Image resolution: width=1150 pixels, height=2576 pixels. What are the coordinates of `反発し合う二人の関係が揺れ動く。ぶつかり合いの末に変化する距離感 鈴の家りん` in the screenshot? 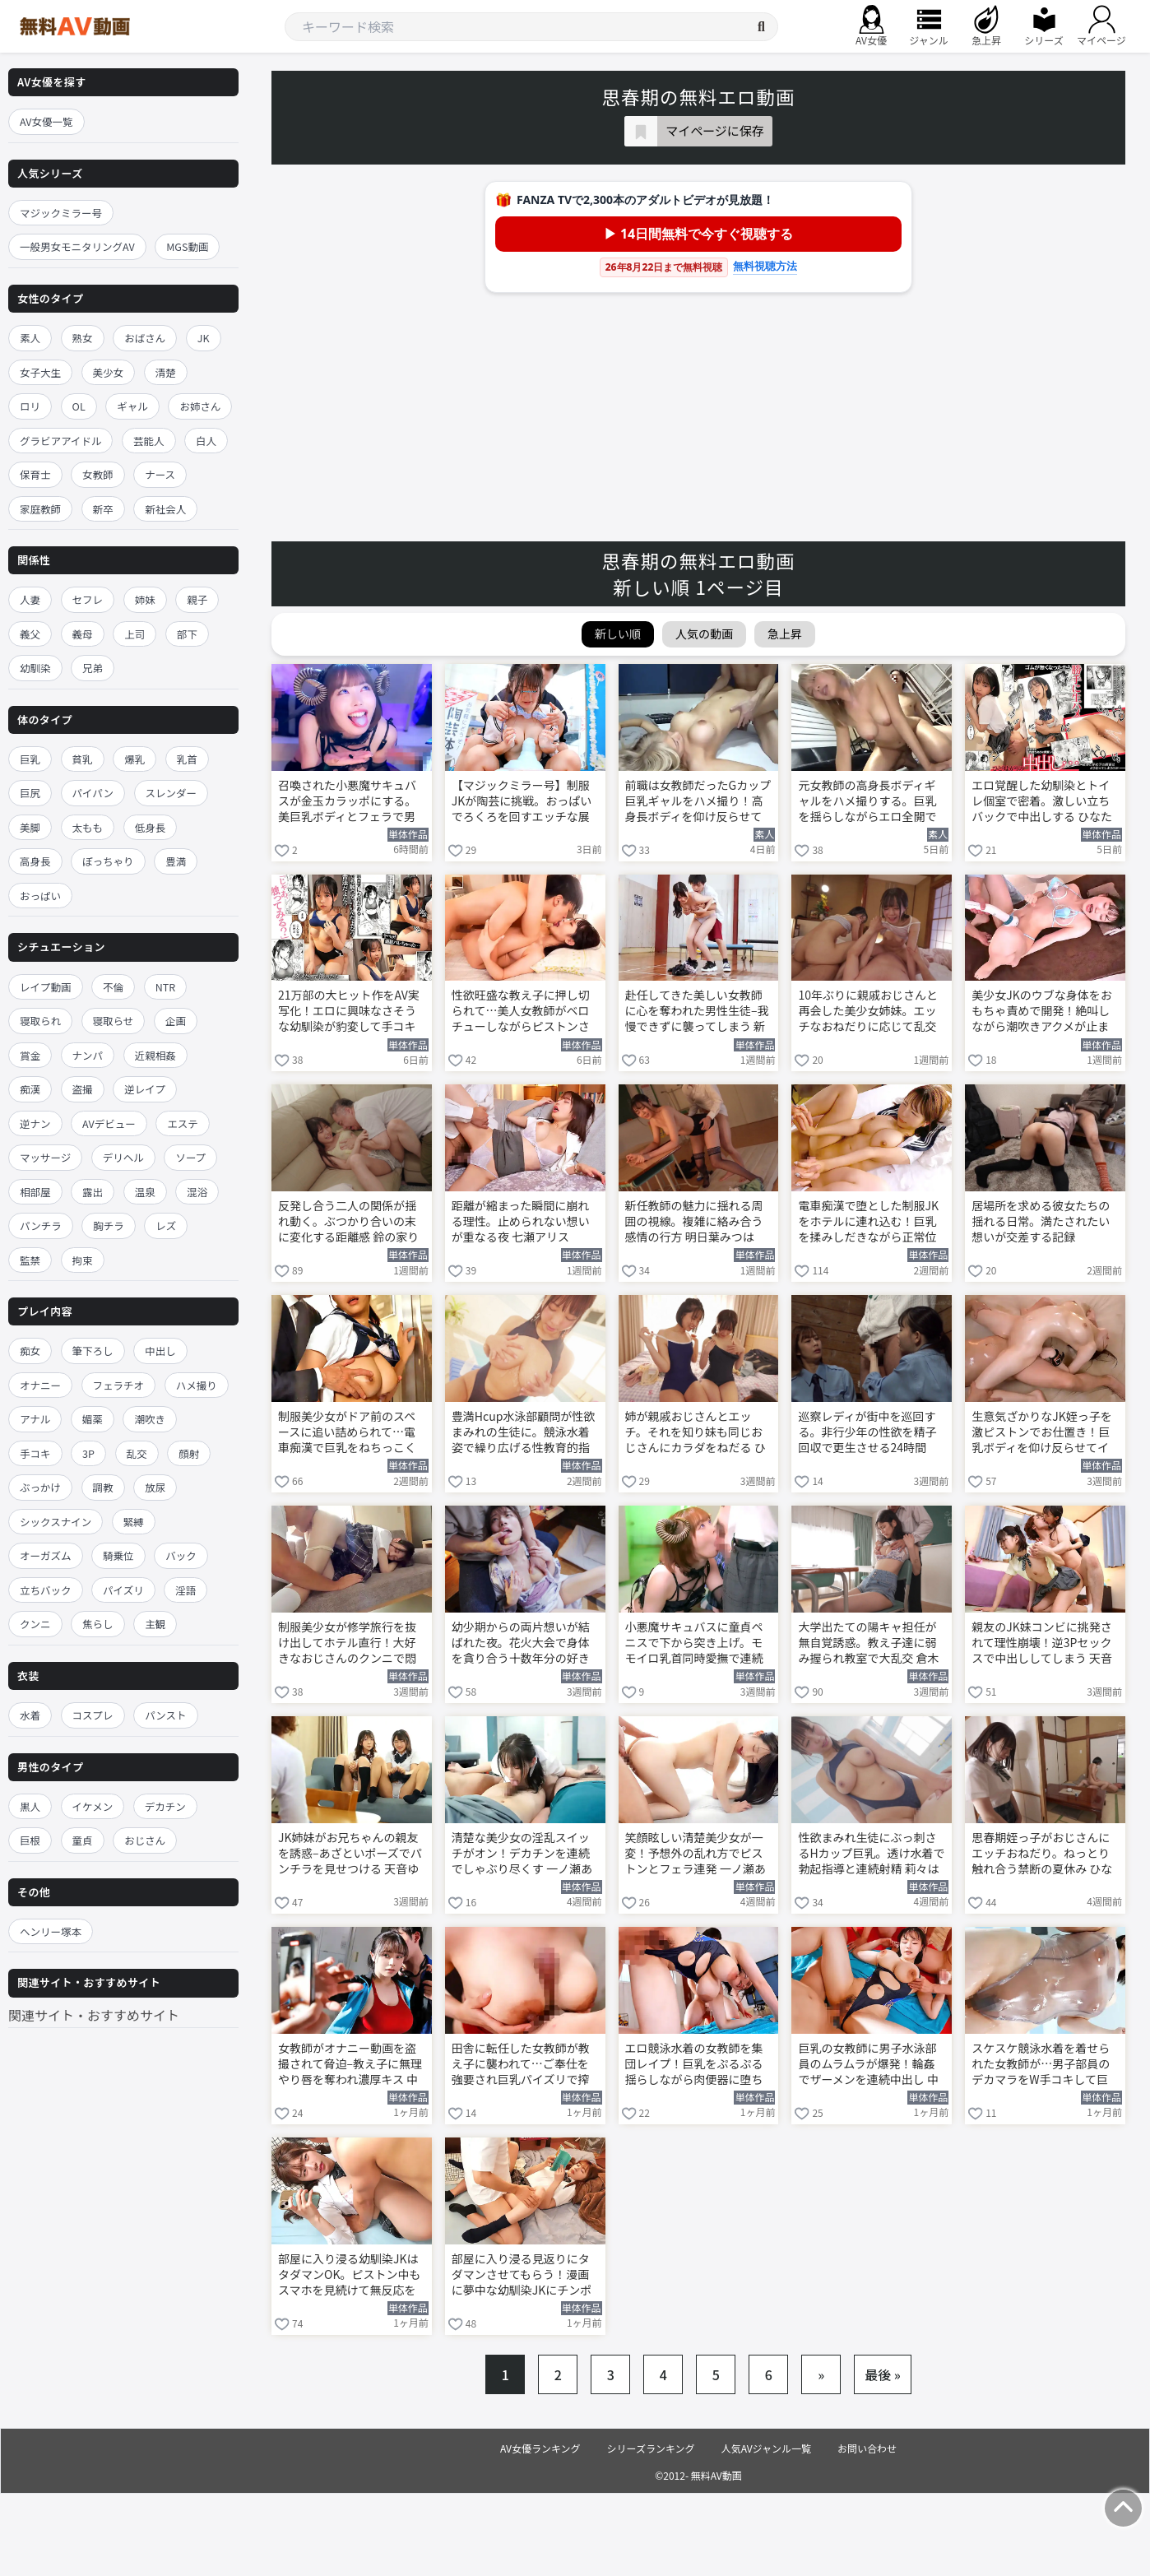 It's located at (348, 1222).